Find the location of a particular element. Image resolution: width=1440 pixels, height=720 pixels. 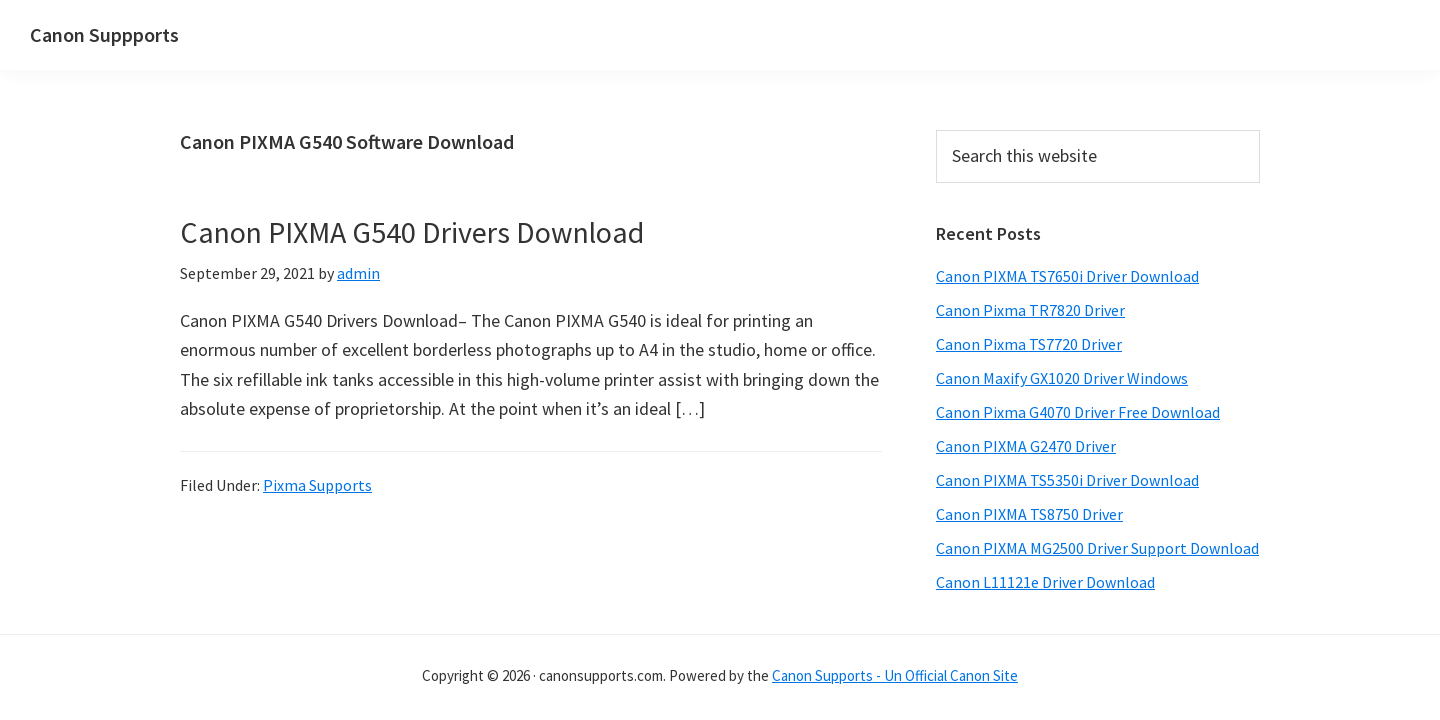

Canon Supports - Un Official Canon Site is located at coordinates (895, 675).